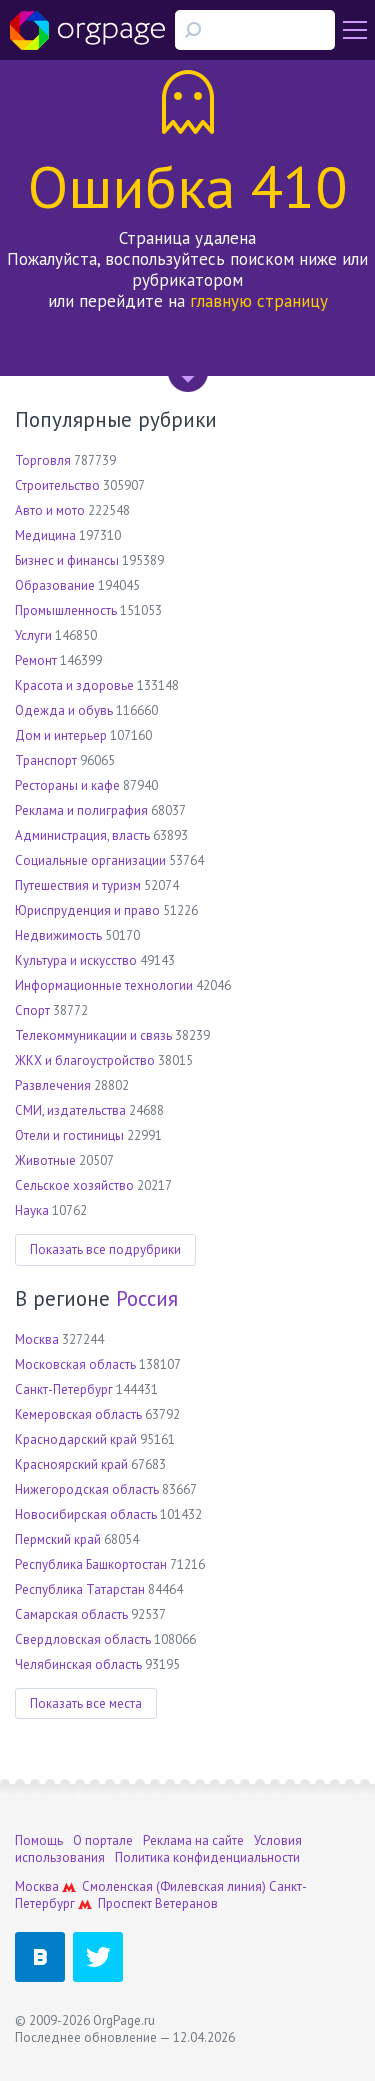 This screenshot has height=2081, width=375. Describe the element at coordinates (104, 985) in the screenshot. I see `Информационные технологии` at that location.